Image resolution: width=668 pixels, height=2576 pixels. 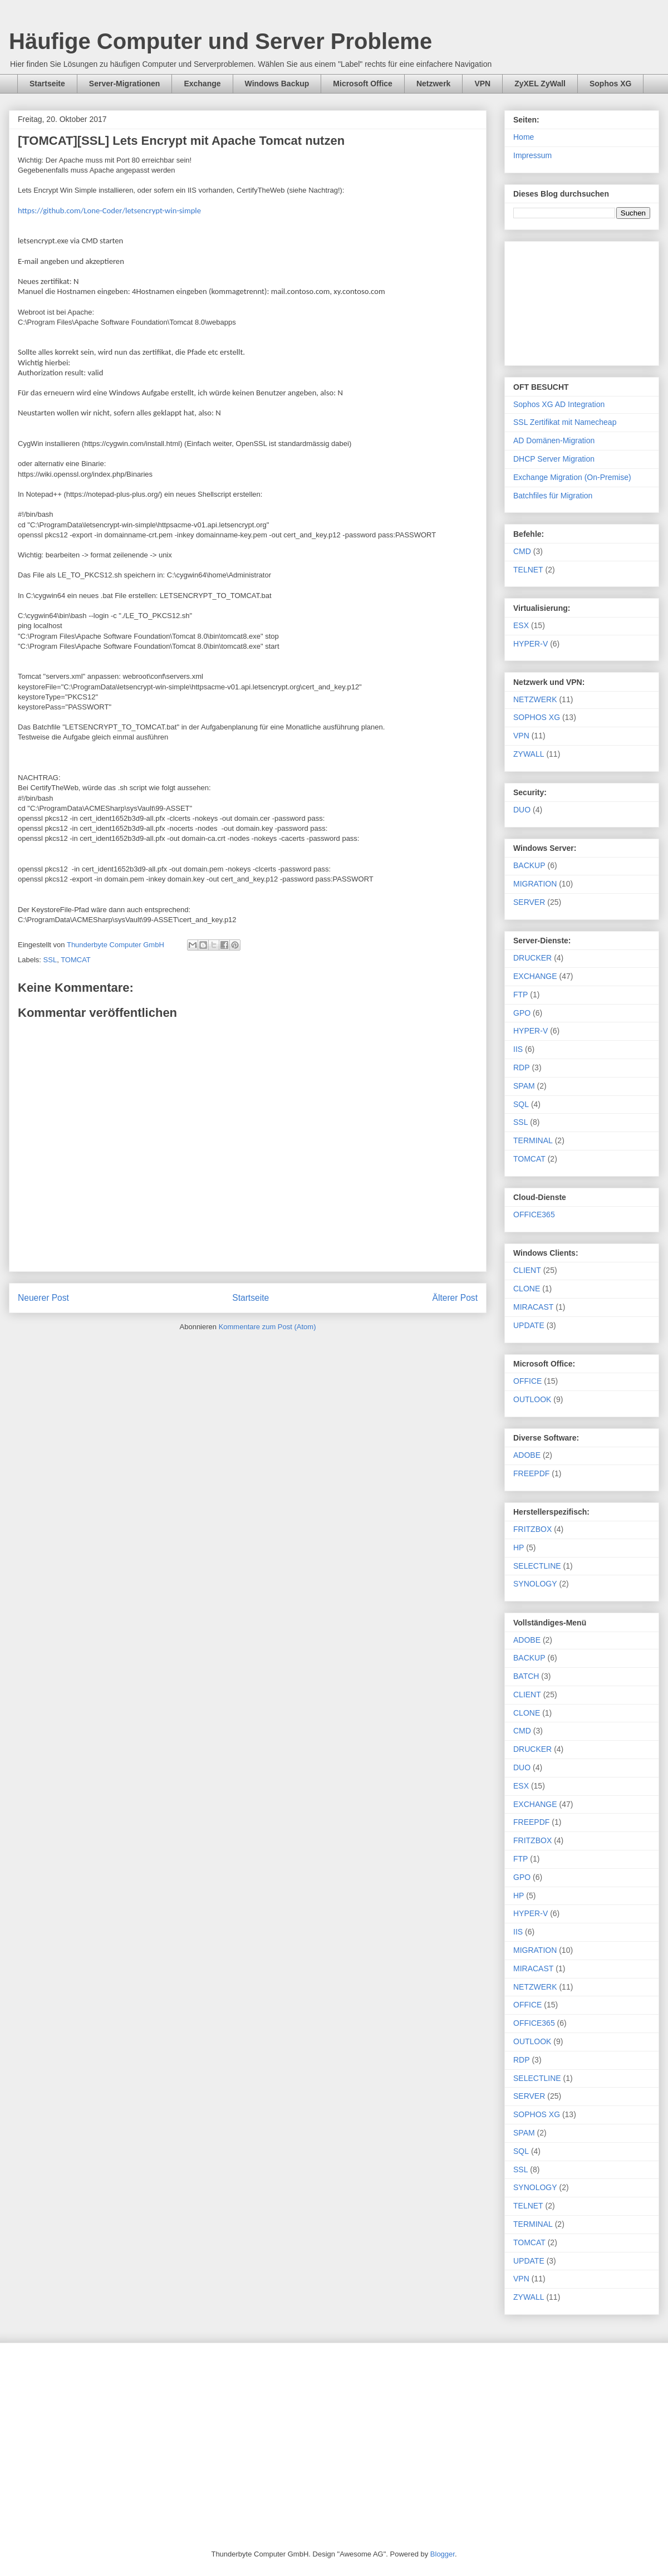 What do you see at coordinates (518, 1547) in the screenshot?
I see `HP` at bounding box center [518, 1547].